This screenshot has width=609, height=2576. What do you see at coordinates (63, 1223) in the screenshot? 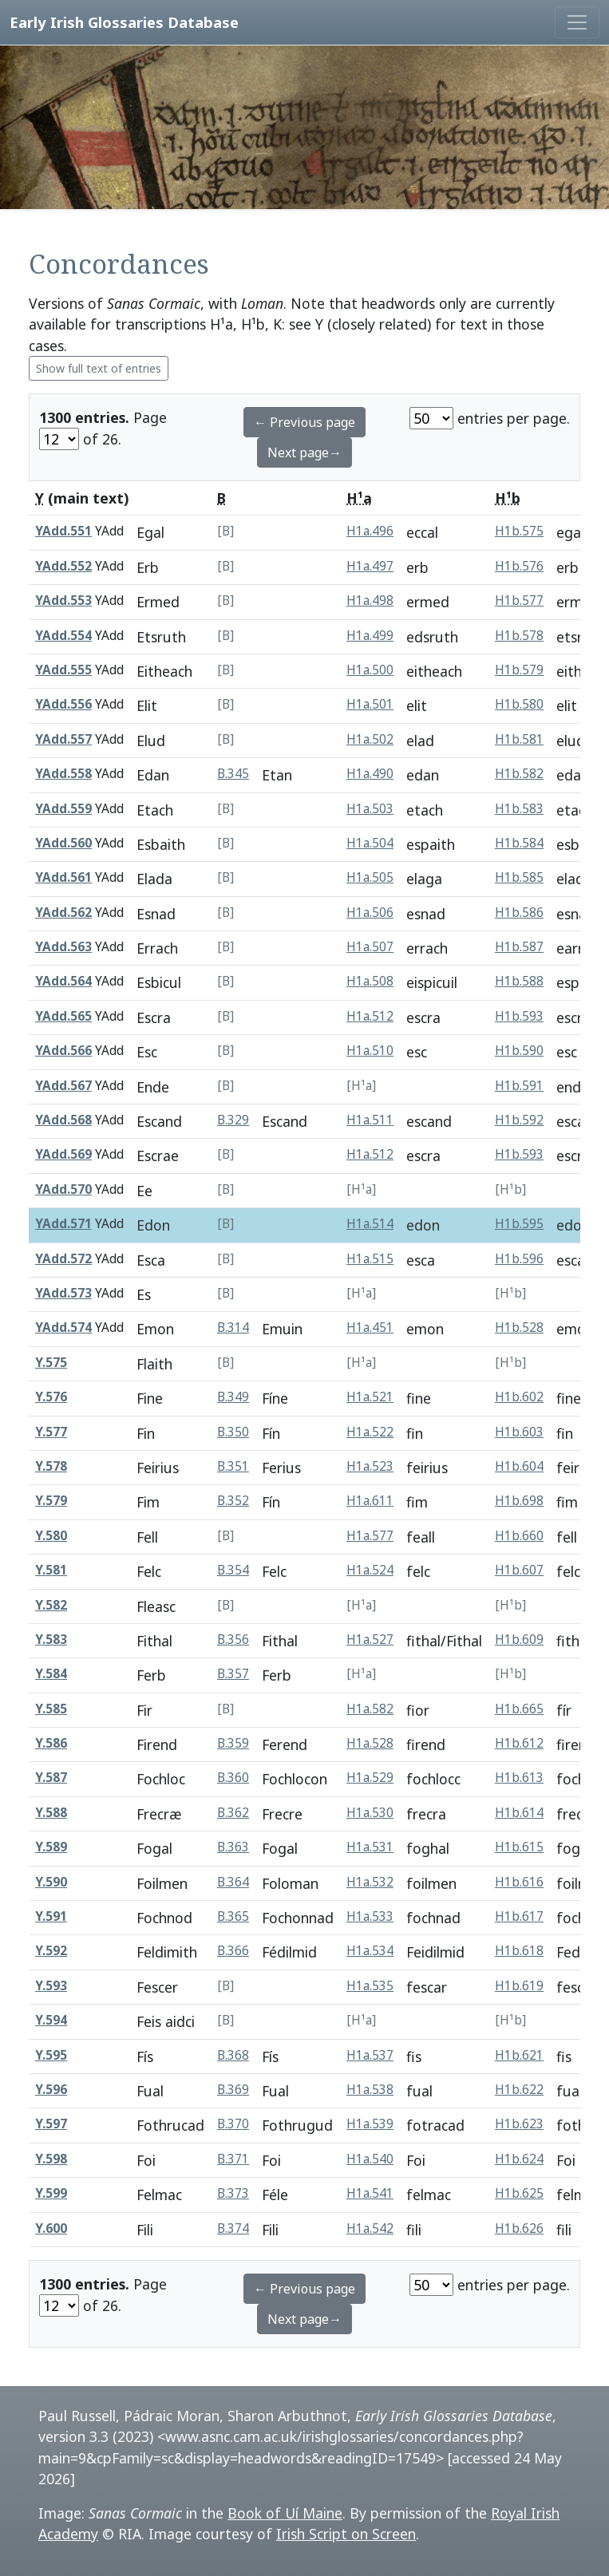
I see `YAdd.571` at bounding box center [63, 1223].